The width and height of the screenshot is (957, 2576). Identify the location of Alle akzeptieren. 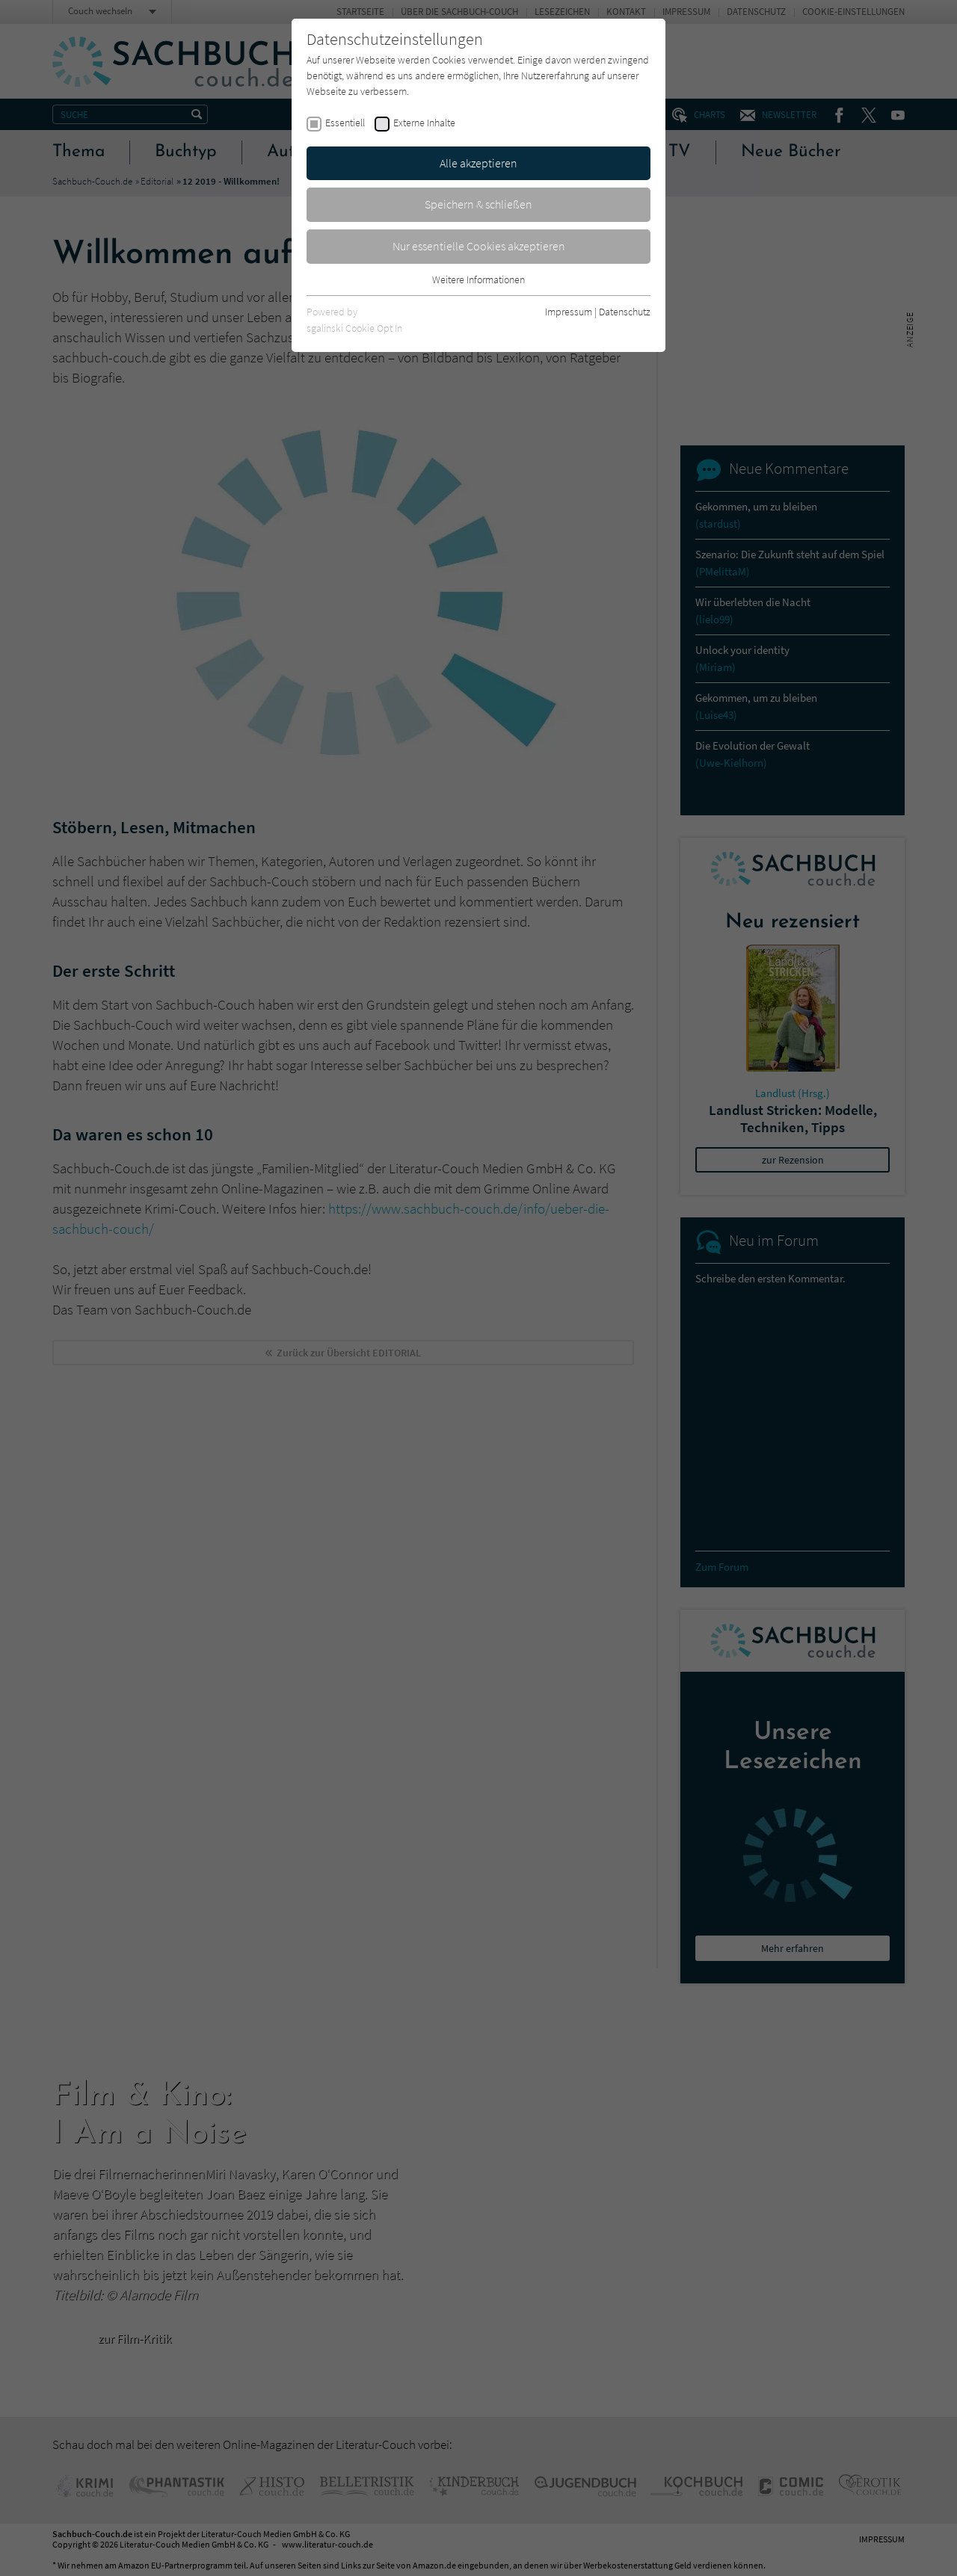
(478, 162).